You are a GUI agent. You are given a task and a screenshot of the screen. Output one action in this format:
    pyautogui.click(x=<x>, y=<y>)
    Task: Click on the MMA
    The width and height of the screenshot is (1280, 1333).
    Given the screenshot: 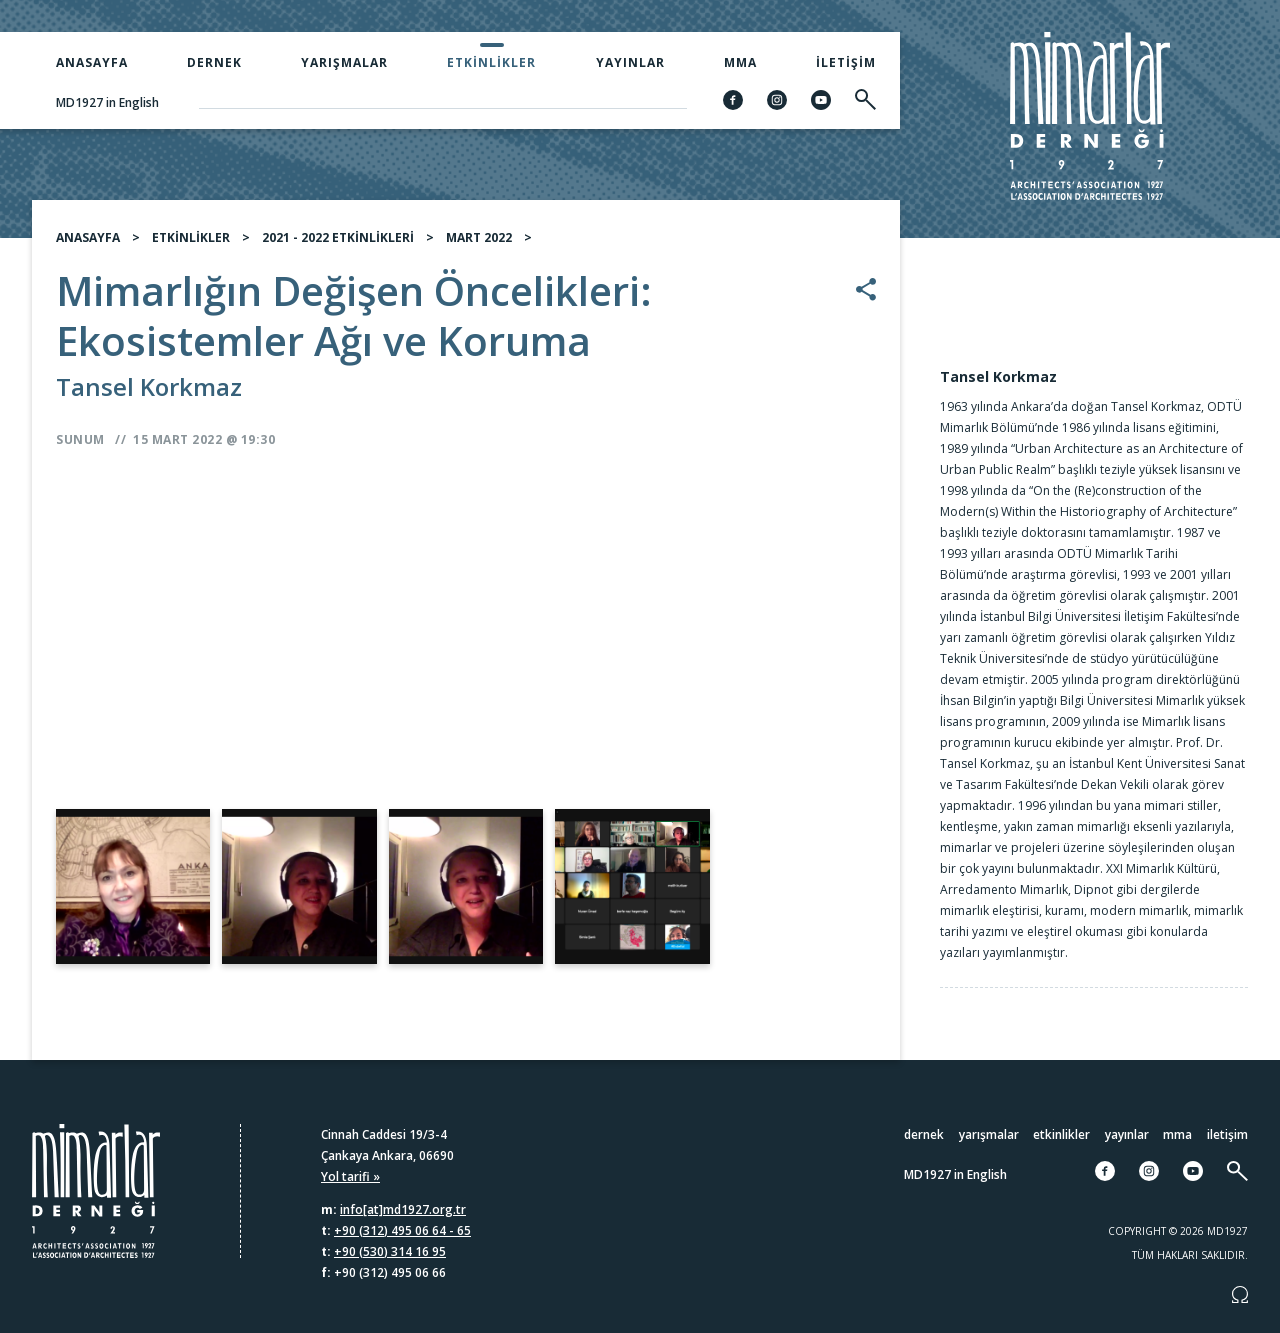 What is the action you would take?
    pyautogui.click(x=740, y=62)
    